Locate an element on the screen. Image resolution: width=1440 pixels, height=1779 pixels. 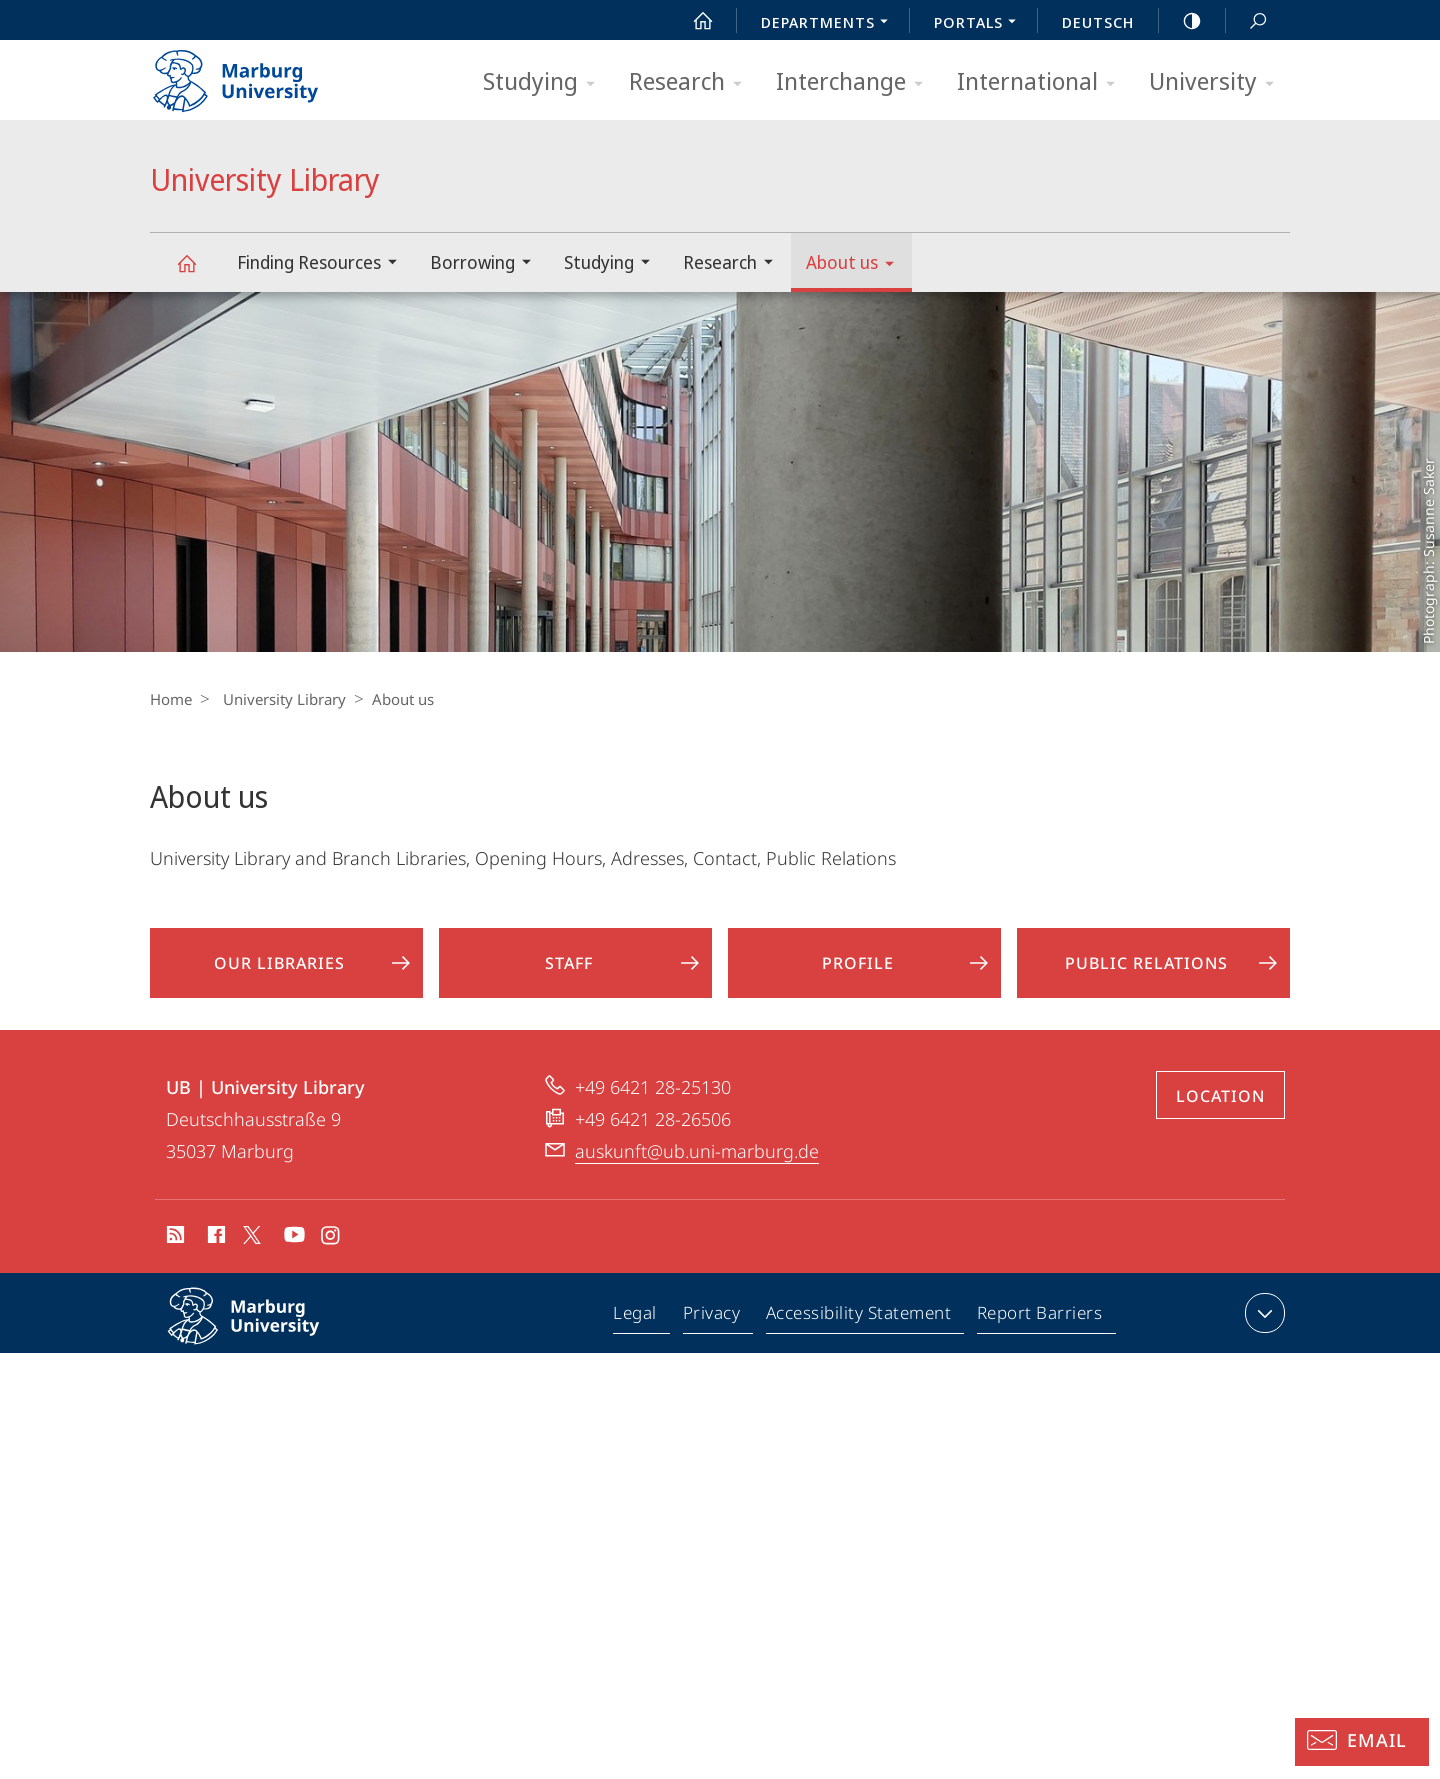
Youtube is located at coordinates (292, 1253).